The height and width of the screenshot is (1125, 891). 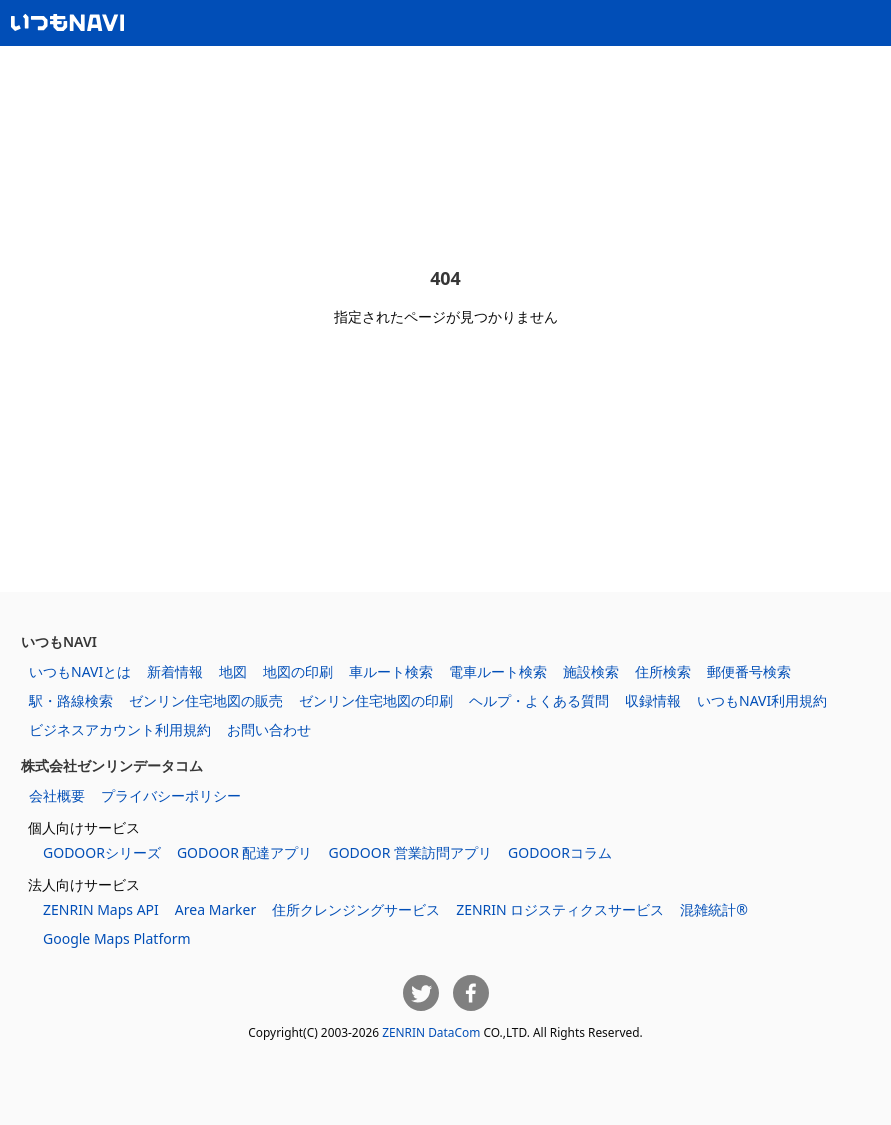 What do you see at coordinates (749, 671) in the screenshot?
I see `郵便番号検索` at bounding box center [749, 671].